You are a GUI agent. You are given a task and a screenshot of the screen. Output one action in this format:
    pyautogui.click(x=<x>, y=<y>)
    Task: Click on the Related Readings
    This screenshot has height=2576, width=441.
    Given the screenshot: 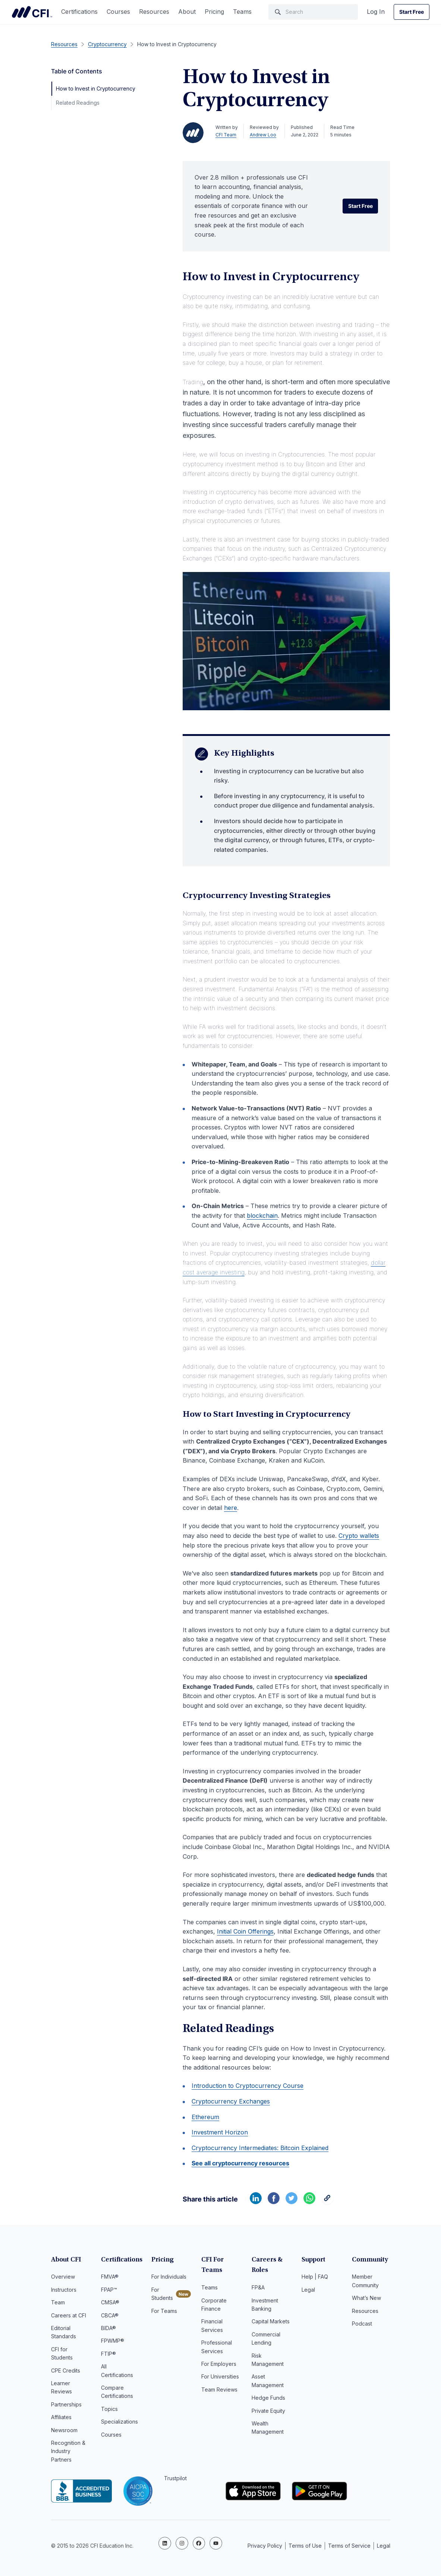 What is the action you would take?
    pyautogui.click(x=78, y=102)
    